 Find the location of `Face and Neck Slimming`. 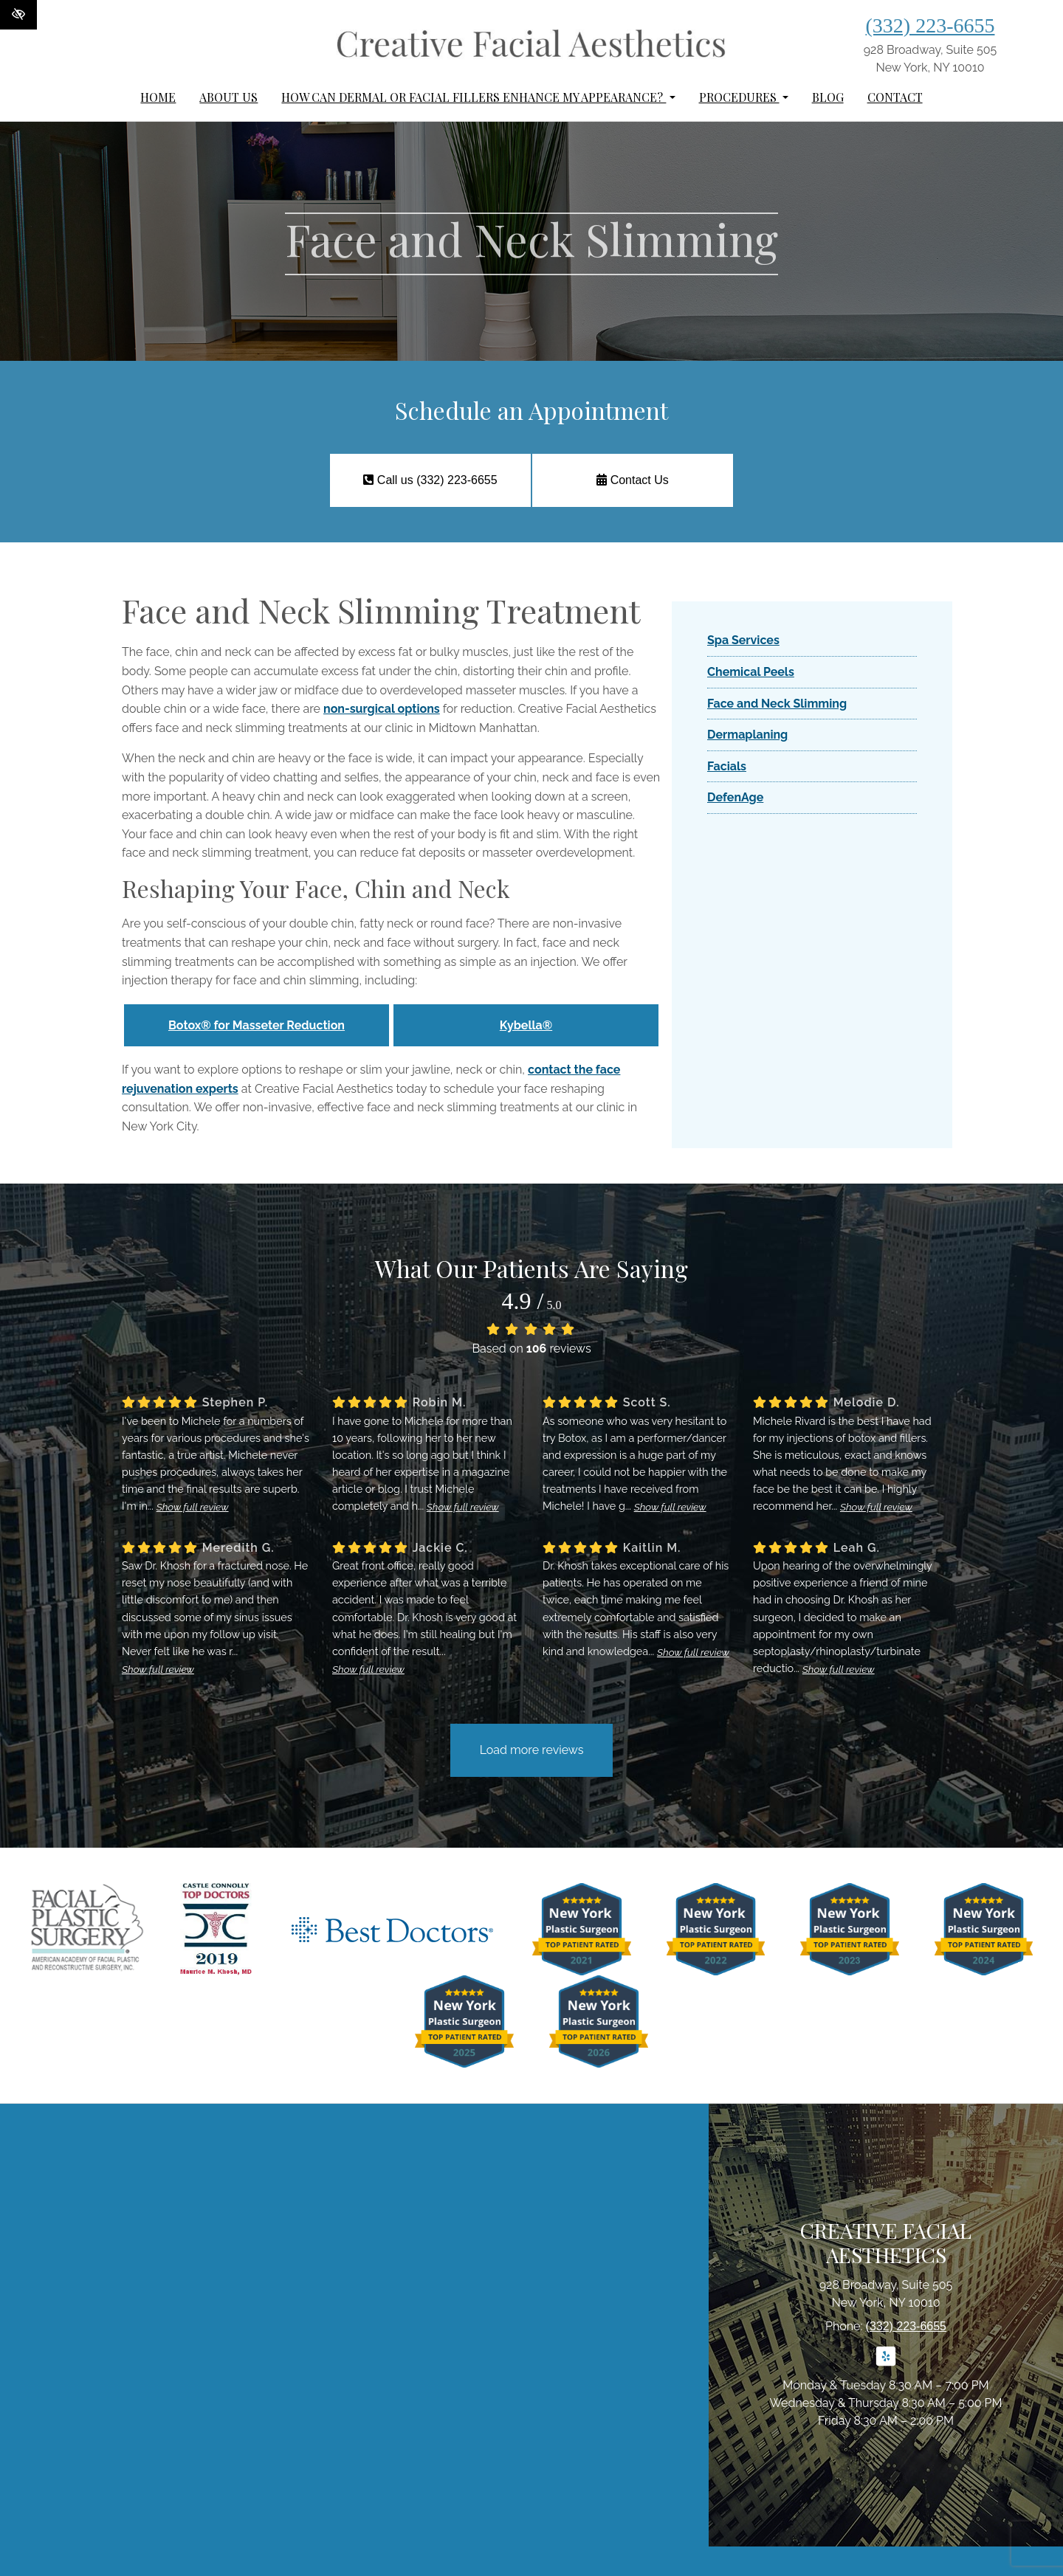

Face and Neck Slimming is located at coordinates (777, 704).